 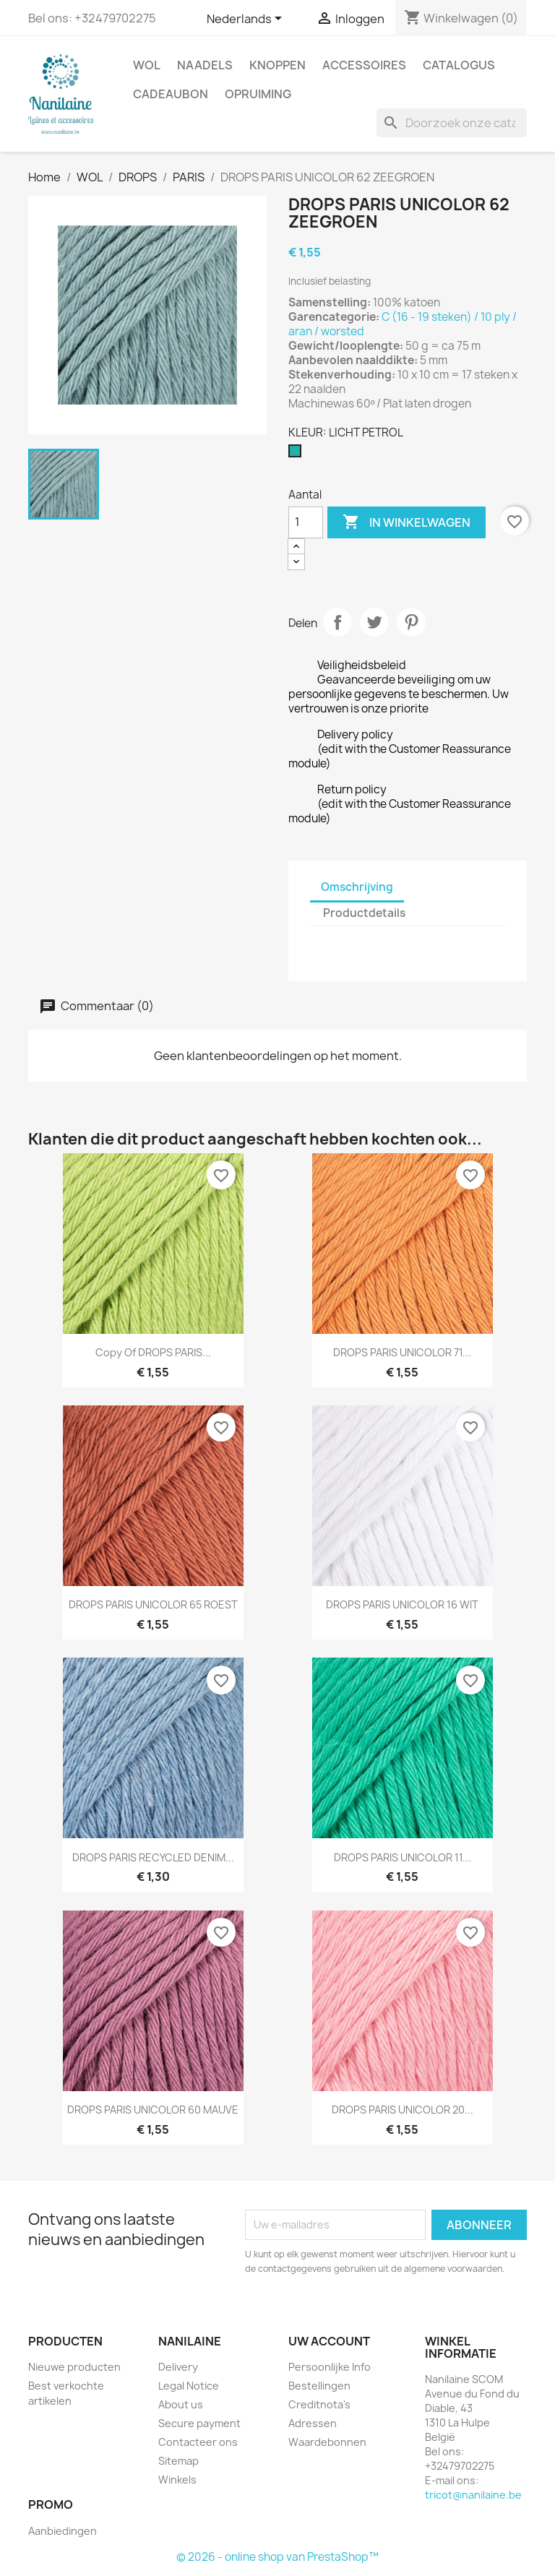 What do you see at coordinates (188, 2385) in the screenshot?
I see `Legal Notice` at bounding box center [188, 2385].